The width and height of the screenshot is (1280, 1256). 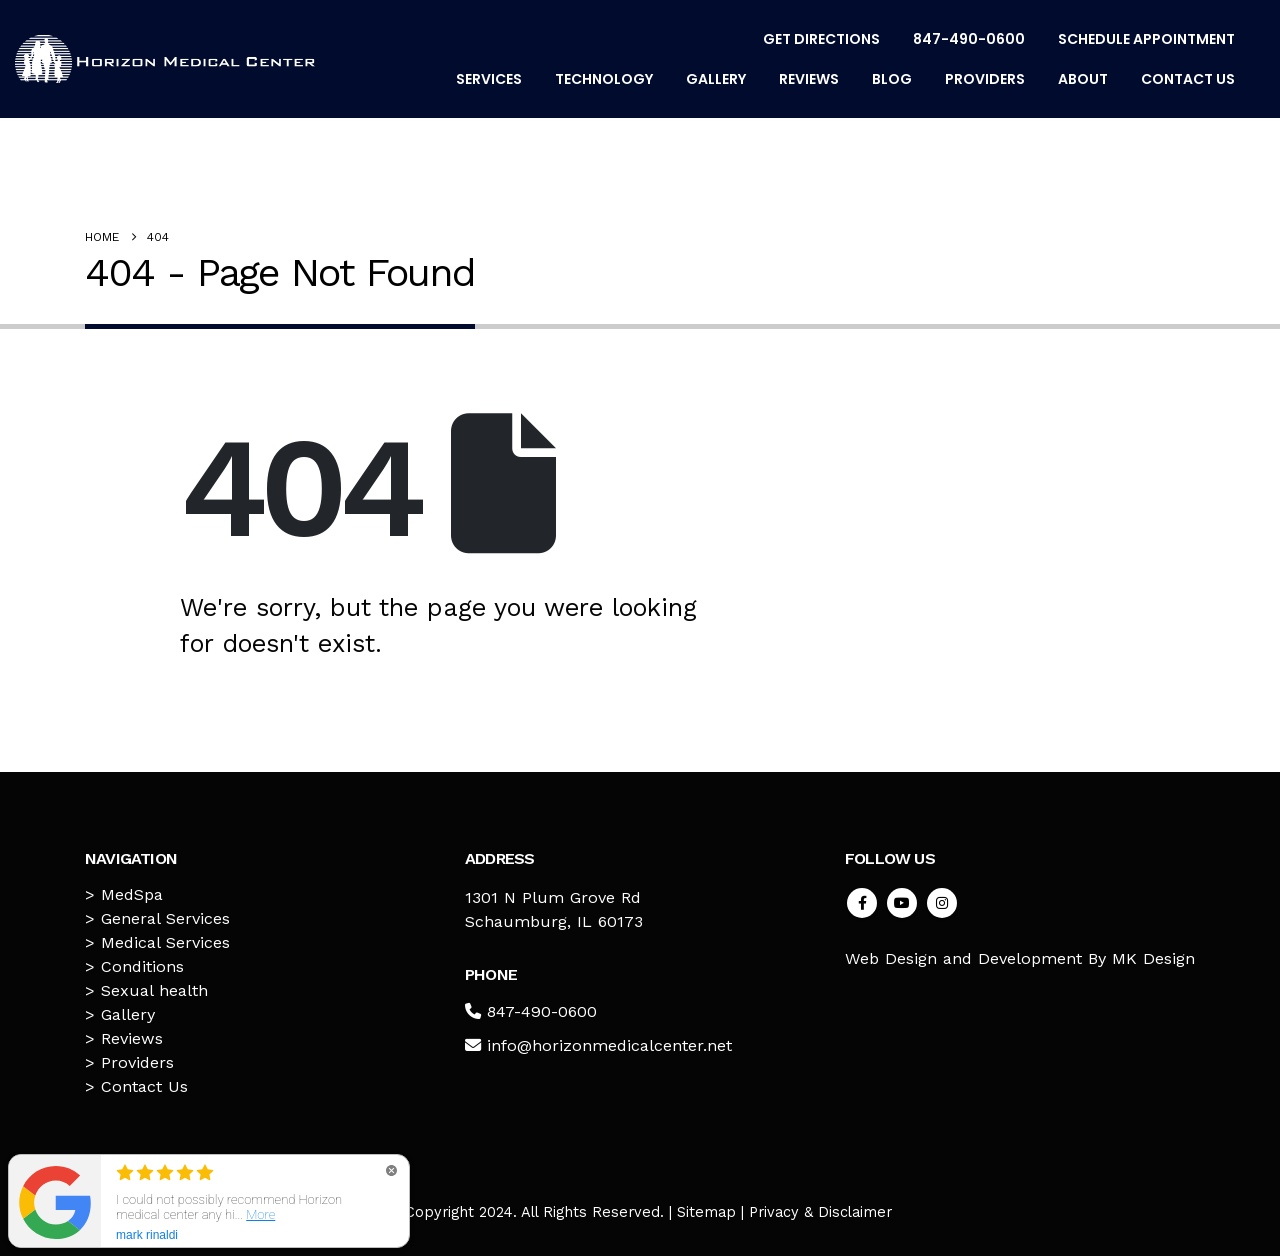 What do you see at coordinates (821, 39) in the screenshot?
I see `Get Directions` at bounding box center [821, 39].